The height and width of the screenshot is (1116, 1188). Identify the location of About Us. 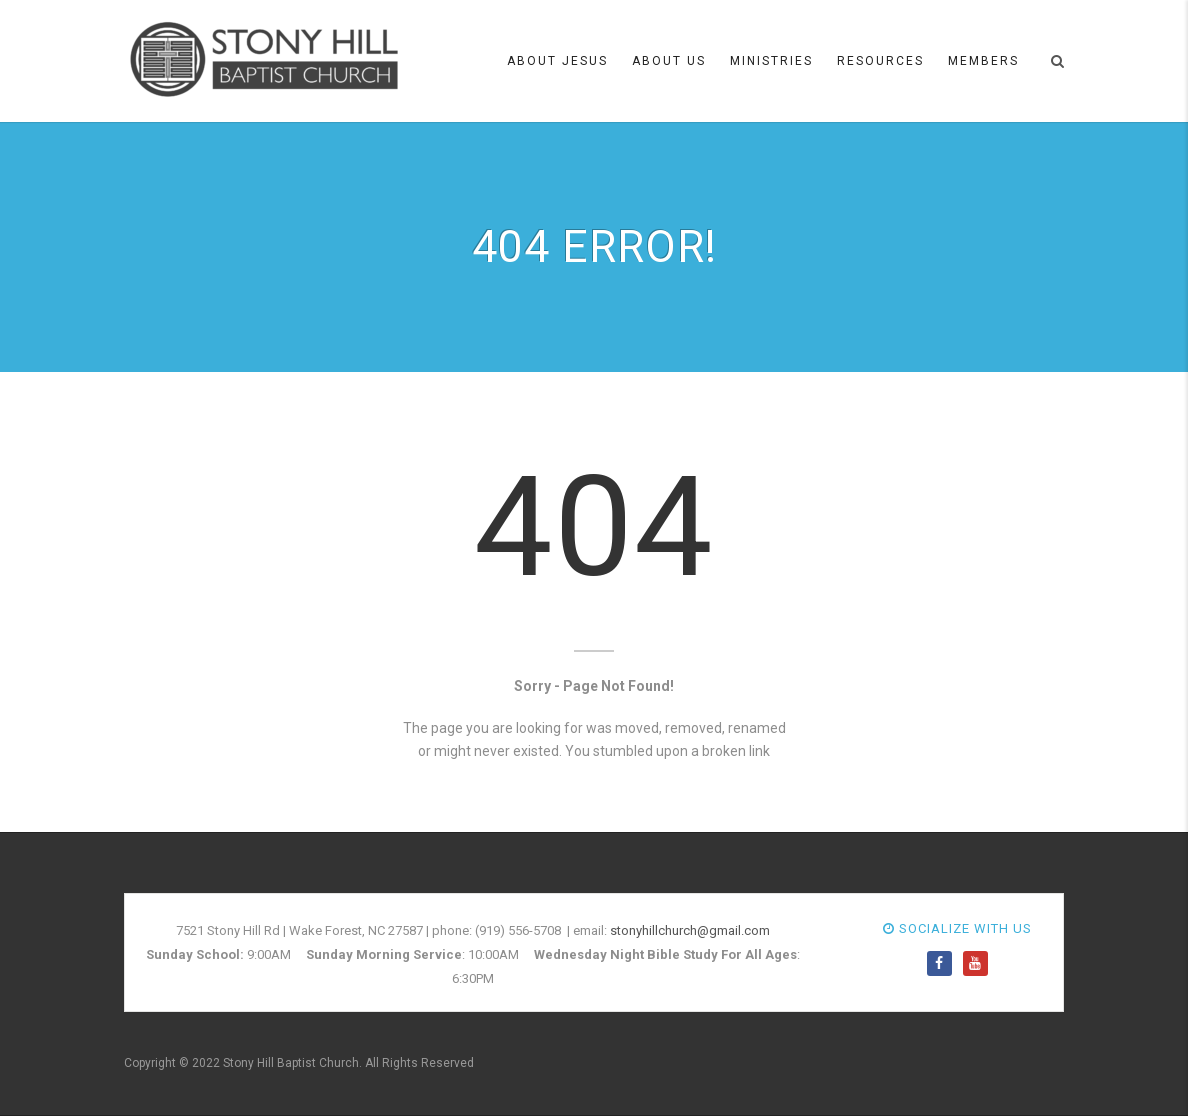
(669, 61).